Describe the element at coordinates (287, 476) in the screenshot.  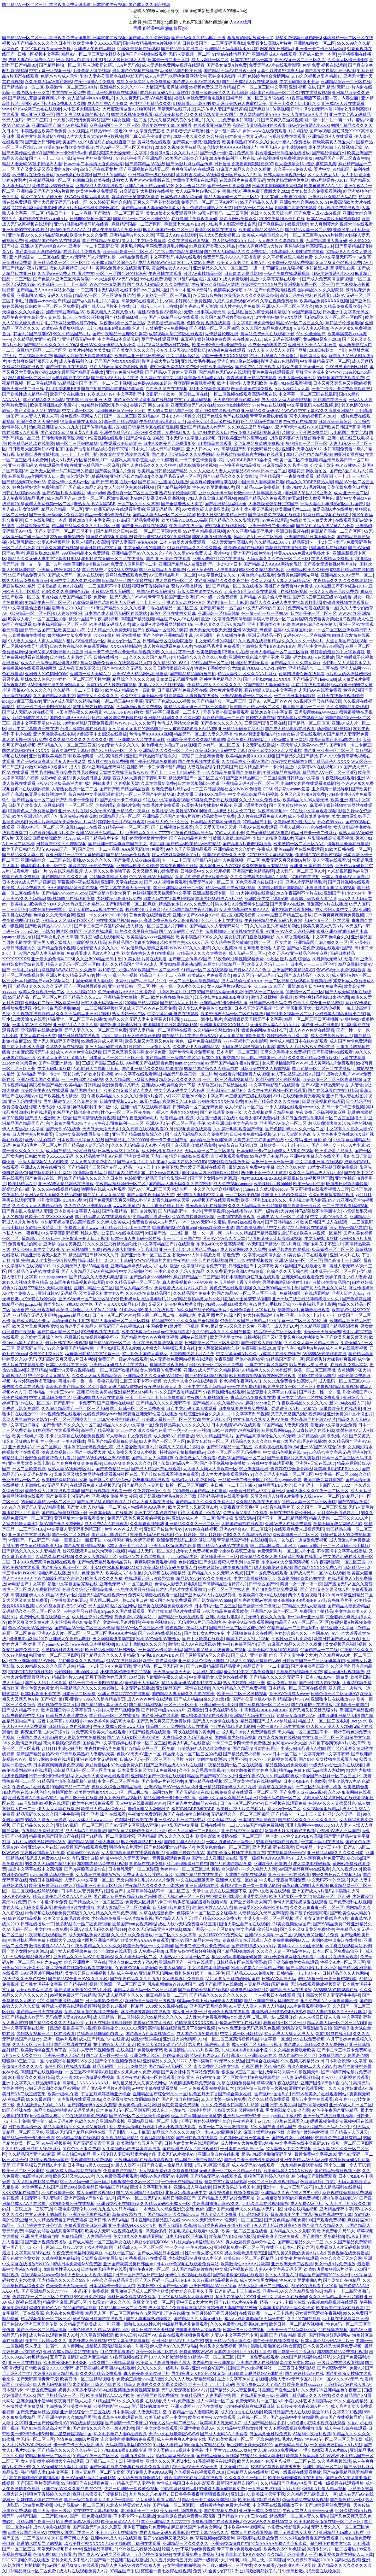
I see `亚洲精品国产一夜情在线观看` at that location.